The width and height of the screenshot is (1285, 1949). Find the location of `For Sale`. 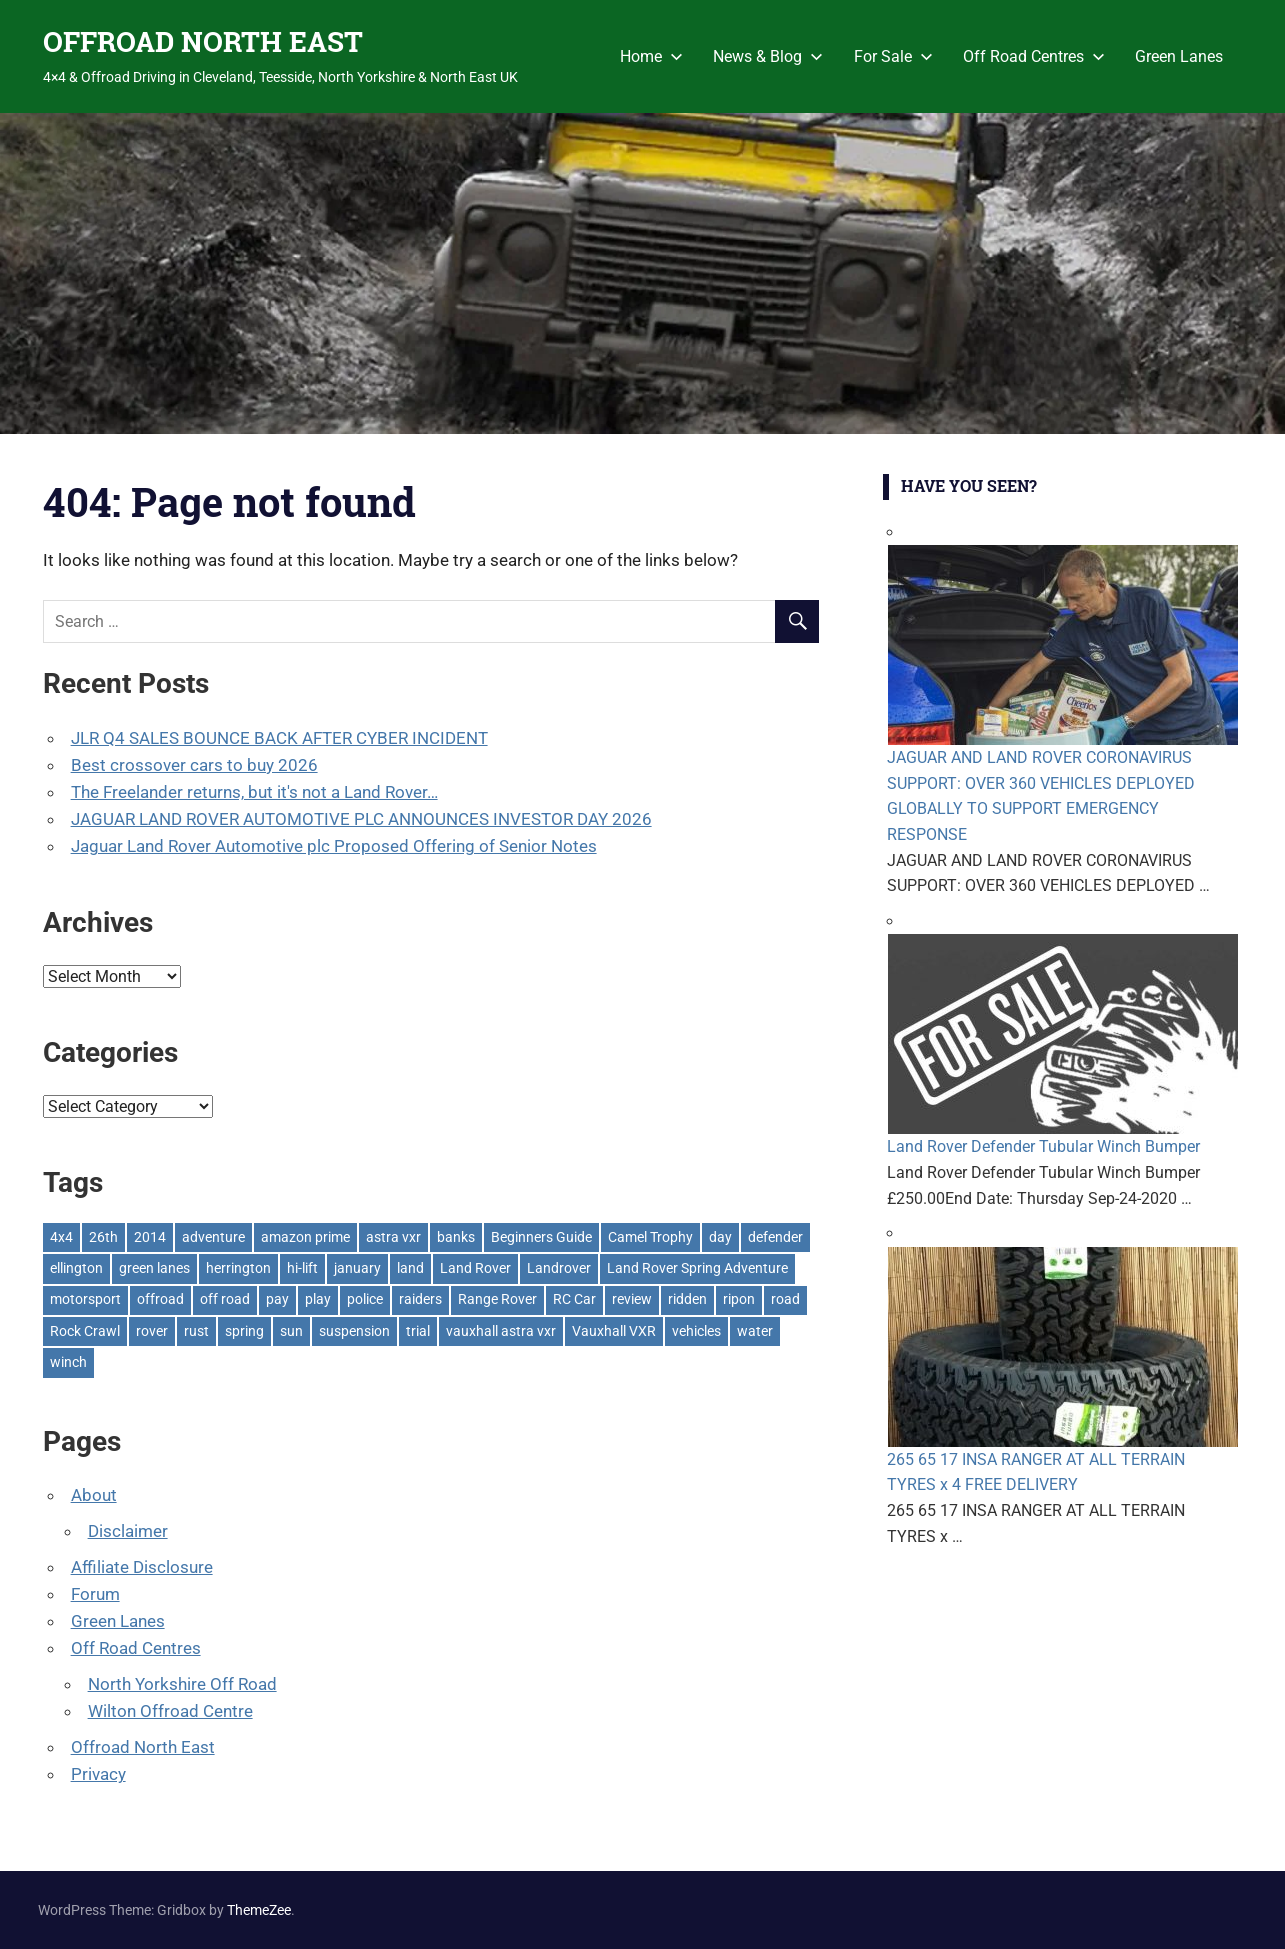

For Sale is located at coordinates (893, 56).